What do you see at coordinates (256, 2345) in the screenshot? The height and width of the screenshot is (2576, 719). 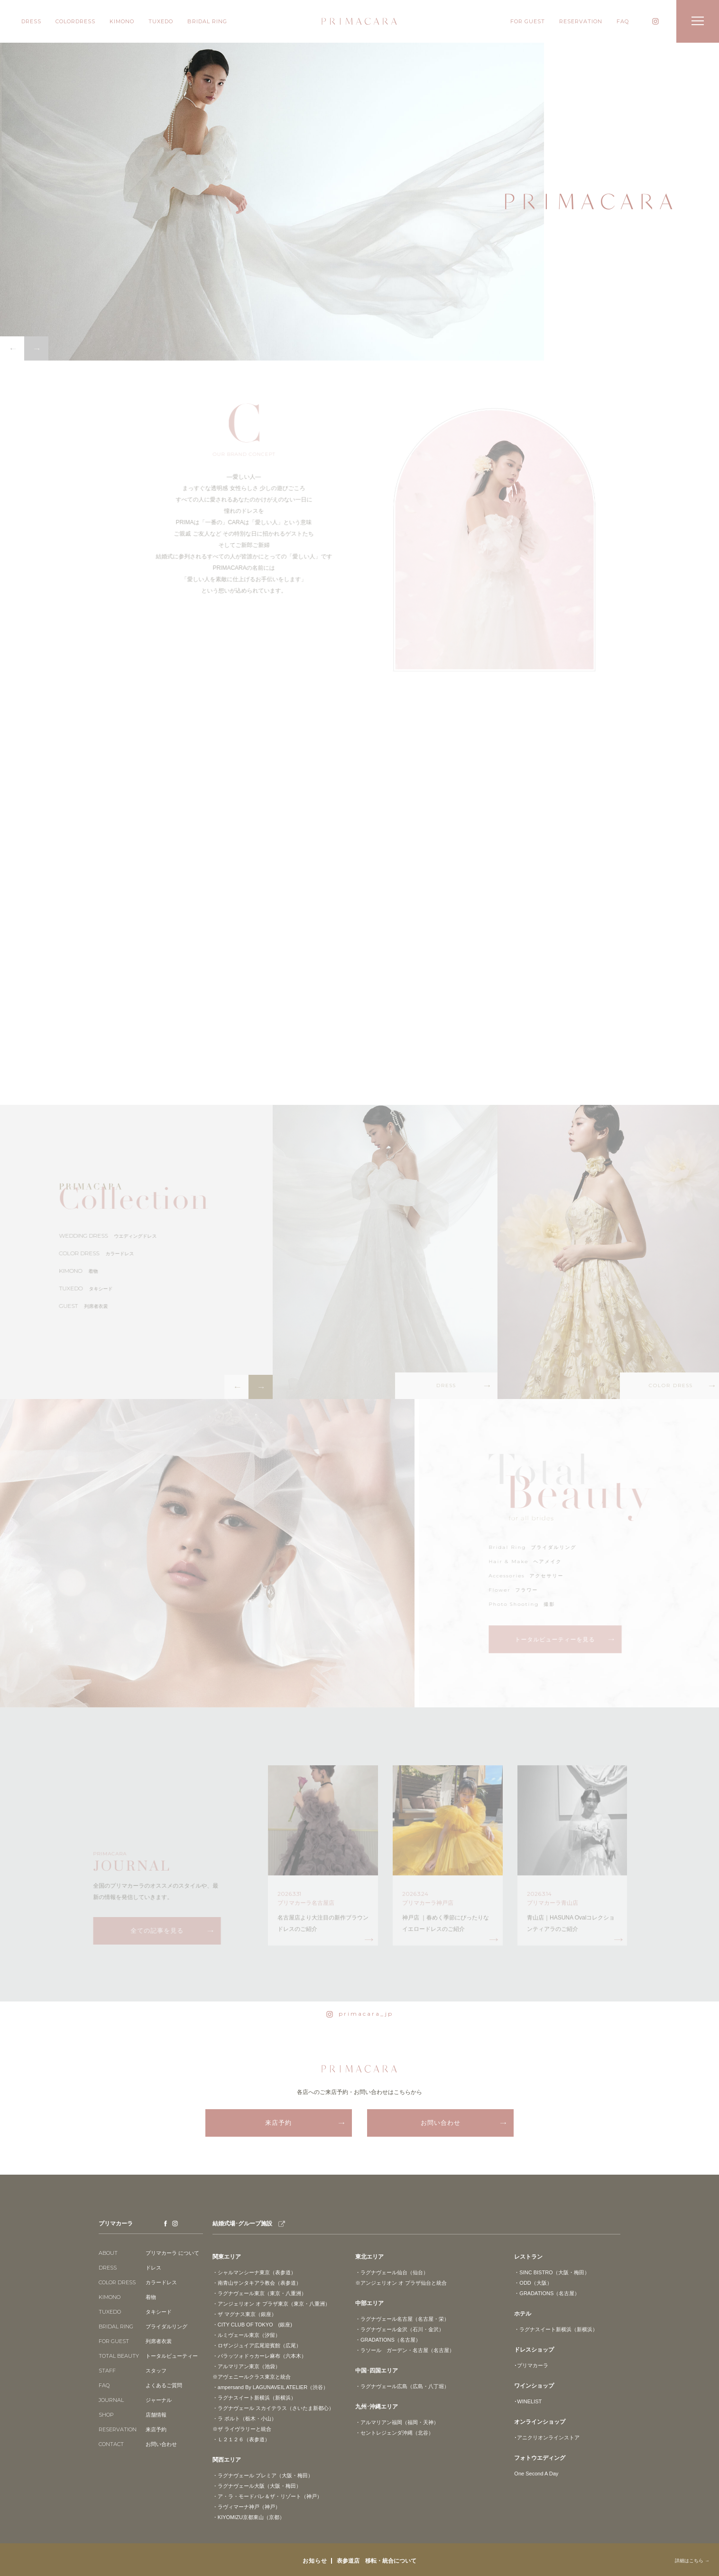 I see `・ロザンジュイア広尾迎賓館（広尾）` at bounding box center [256, 2345].